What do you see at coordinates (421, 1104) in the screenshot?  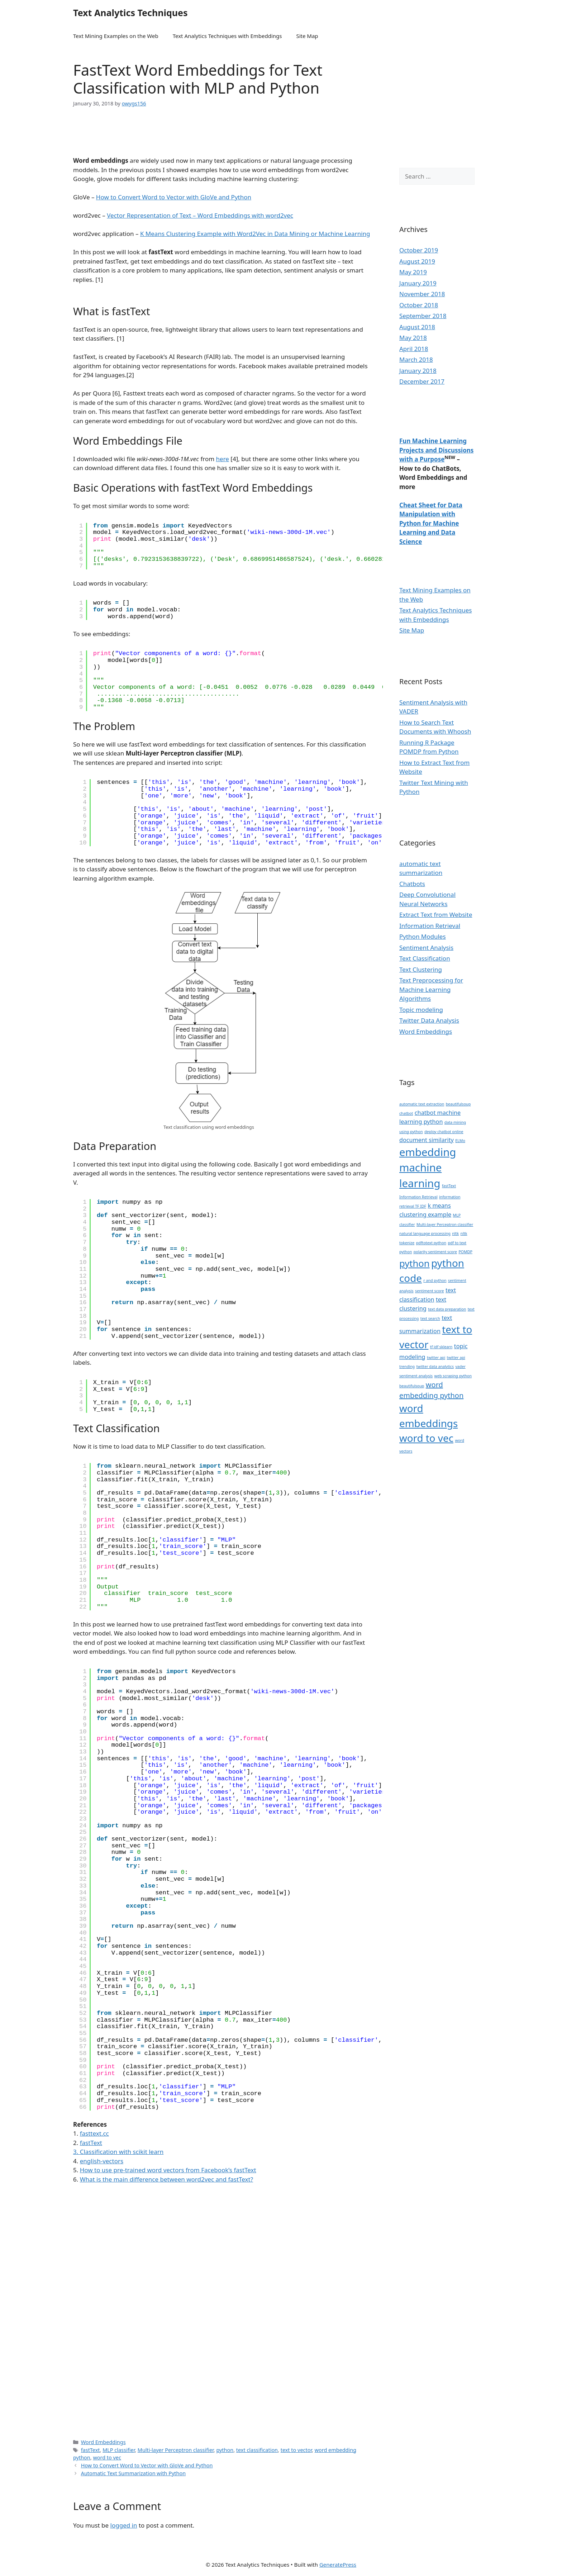 I see `automatic text extraction [automatic text extraction (1 item)]` at bounding box center [421, 1104].